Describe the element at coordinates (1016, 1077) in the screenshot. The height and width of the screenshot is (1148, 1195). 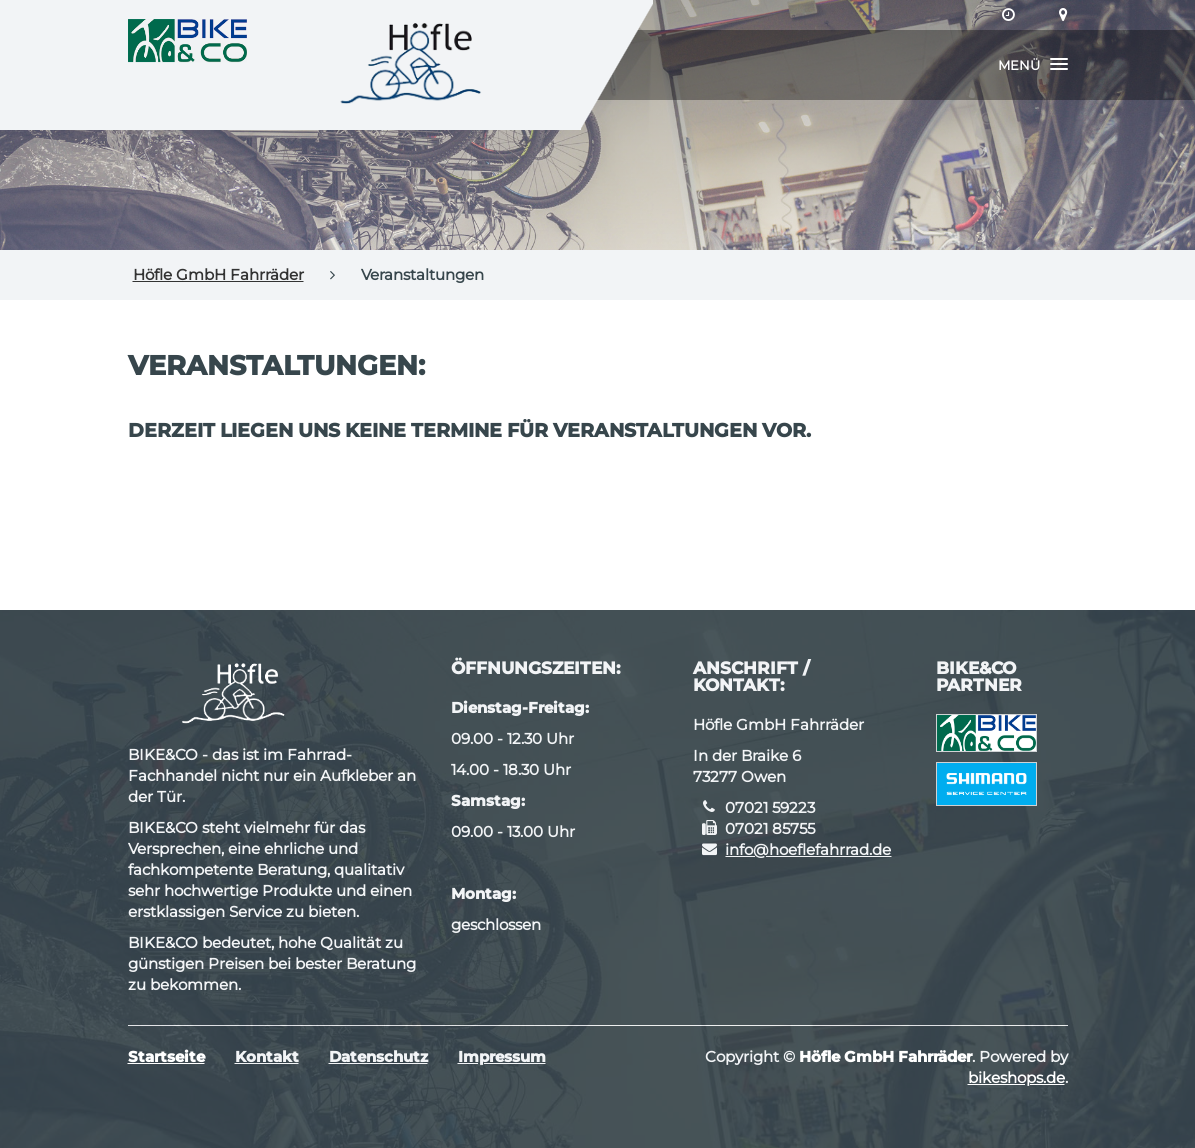
I see `bikeshops.de` at that location.